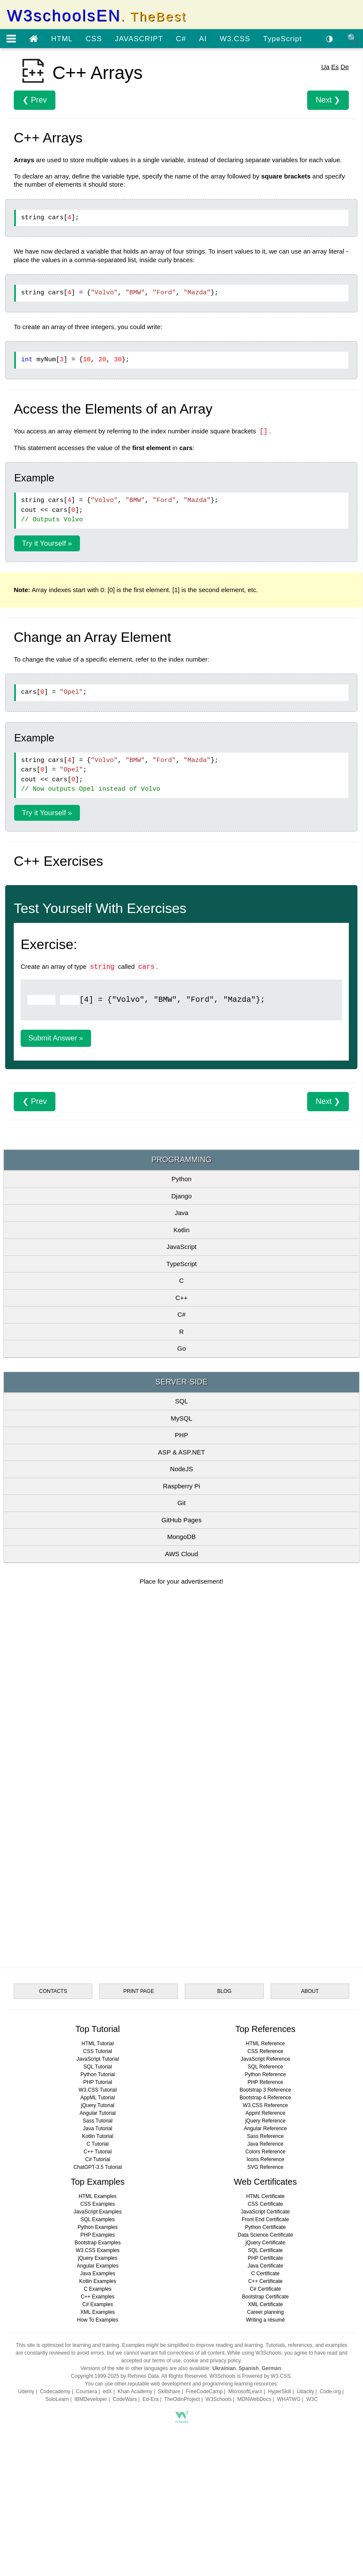 Image resolution: width=363 pixels, height=2576 pixels. What do you see at coordinates (329, 38) in the screenshot?
I see `◑ [Enable the dark theme]` at bounding box center [329, 38].